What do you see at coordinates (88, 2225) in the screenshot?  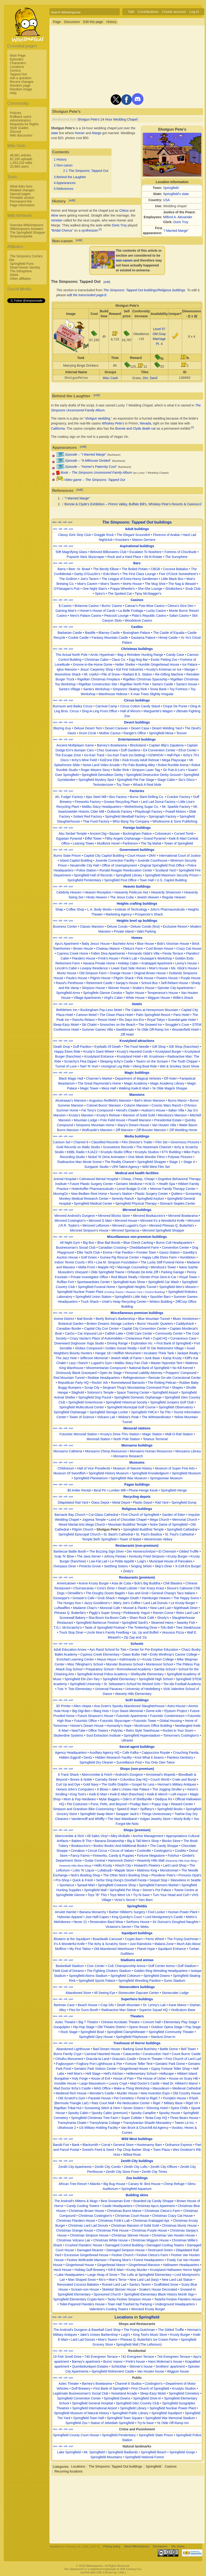 I see `Christmas Lard Lad Donuts` at bounding box center [88, 2225].